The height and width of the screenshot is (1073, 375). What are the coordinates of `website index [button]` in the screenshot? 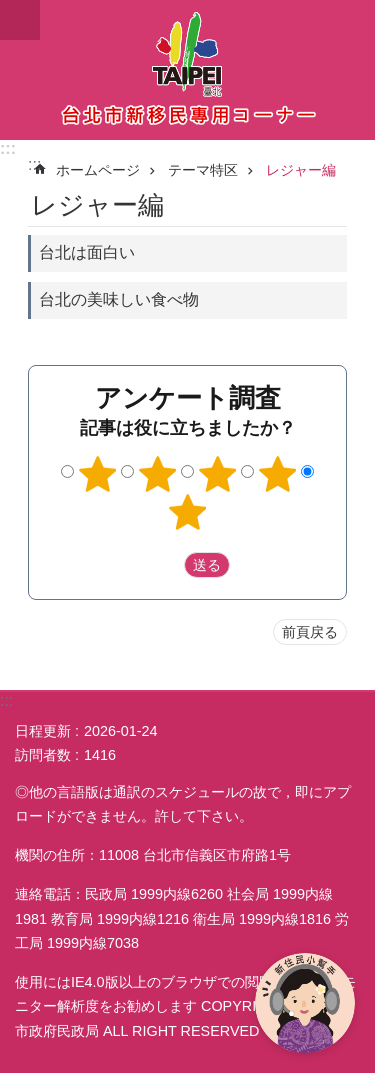 It's located at (20, 20).